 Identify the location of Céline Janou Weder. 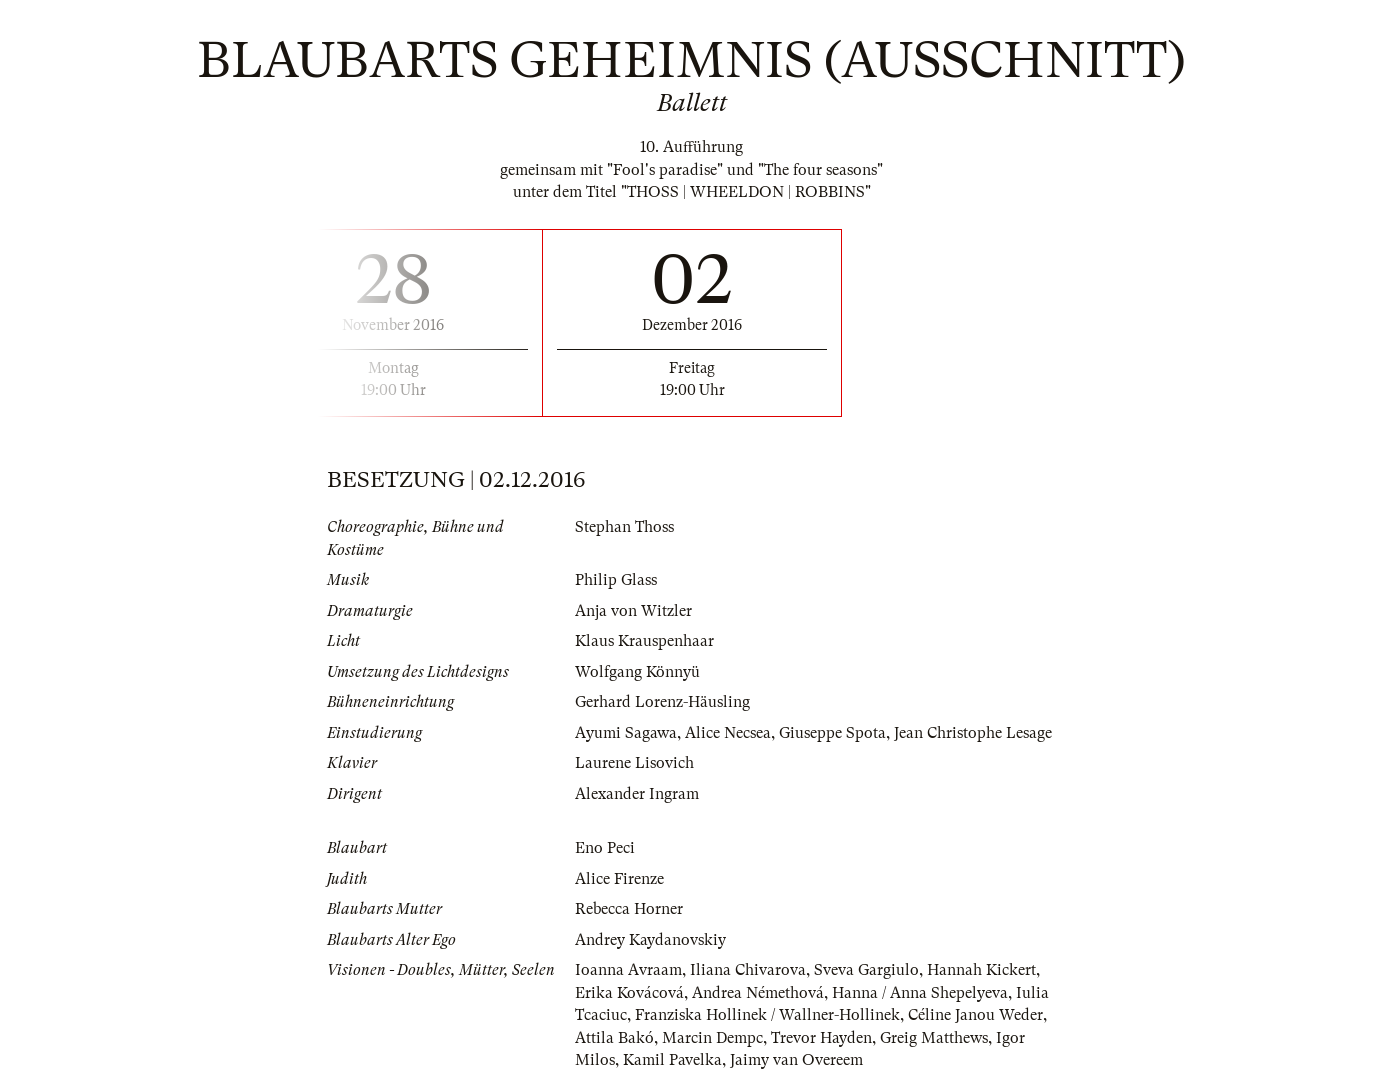
(975, 1015).